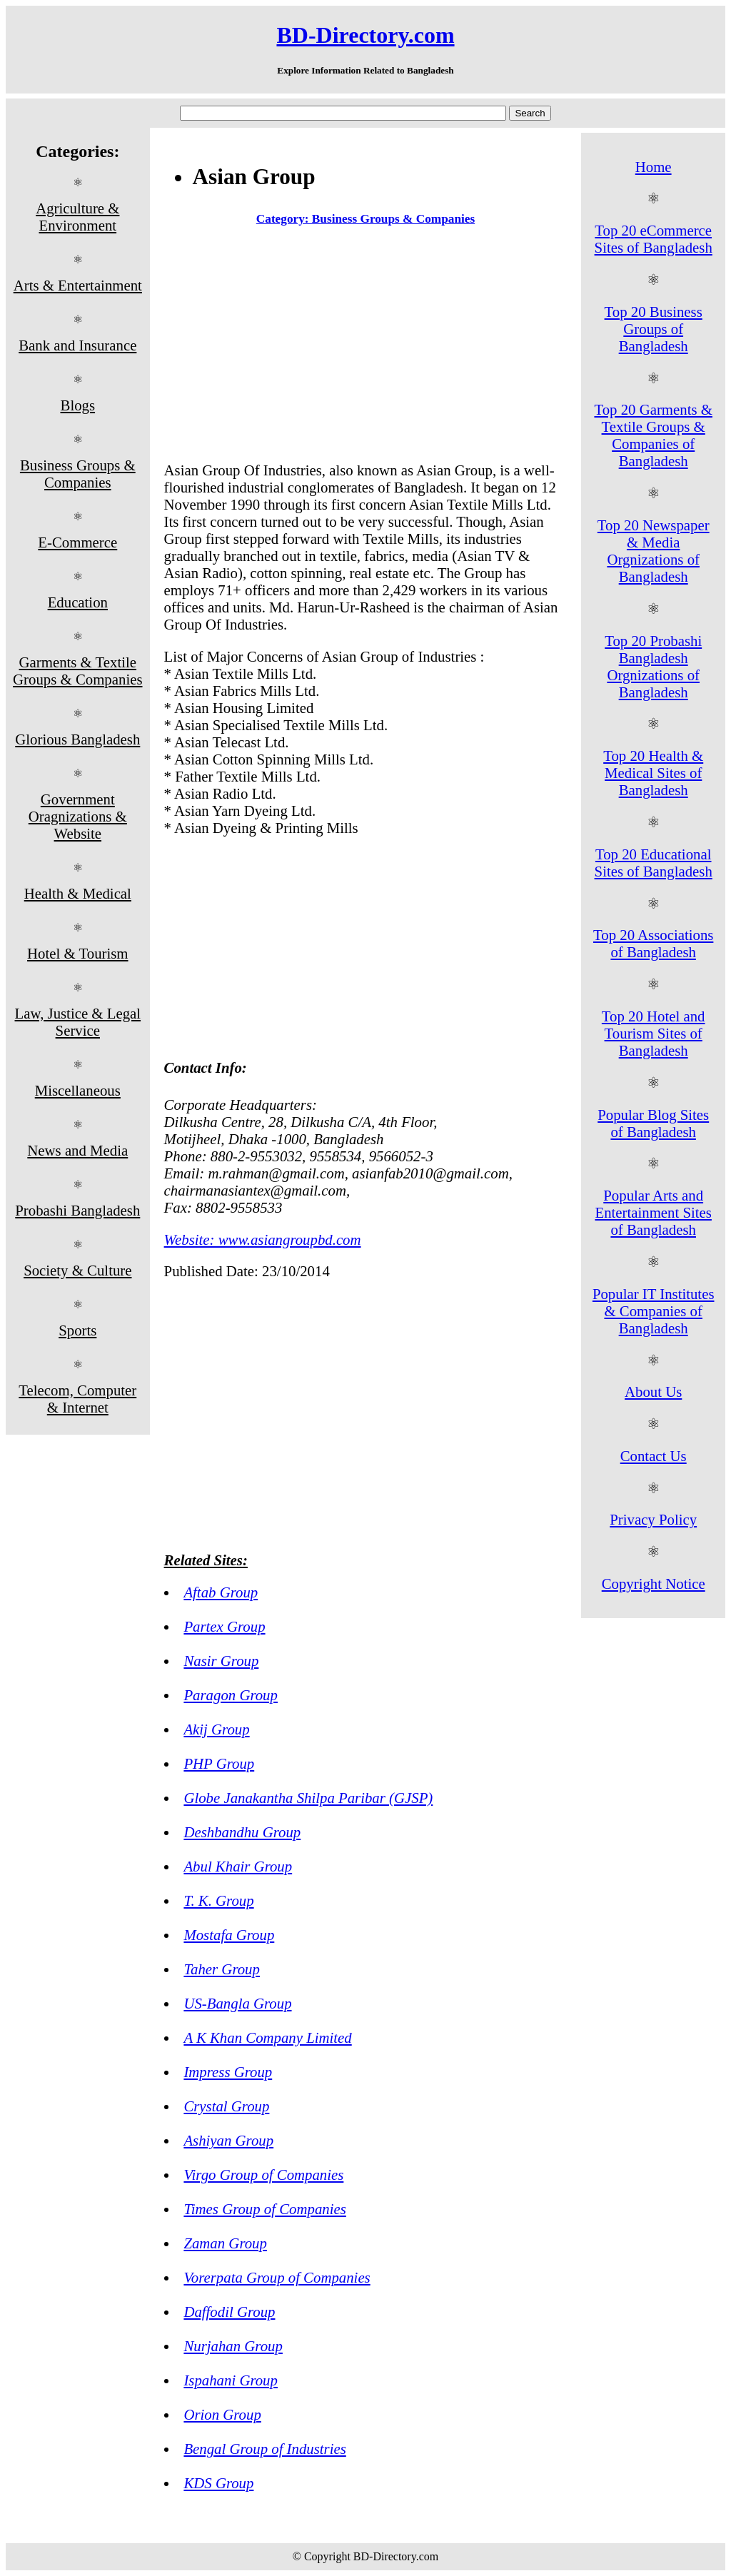 Image resolution: width=731 pixels, height=2576 pixels. Describe the element at coordinates (227, 2072) in the screenshot. I see `Impress Group` at that location.